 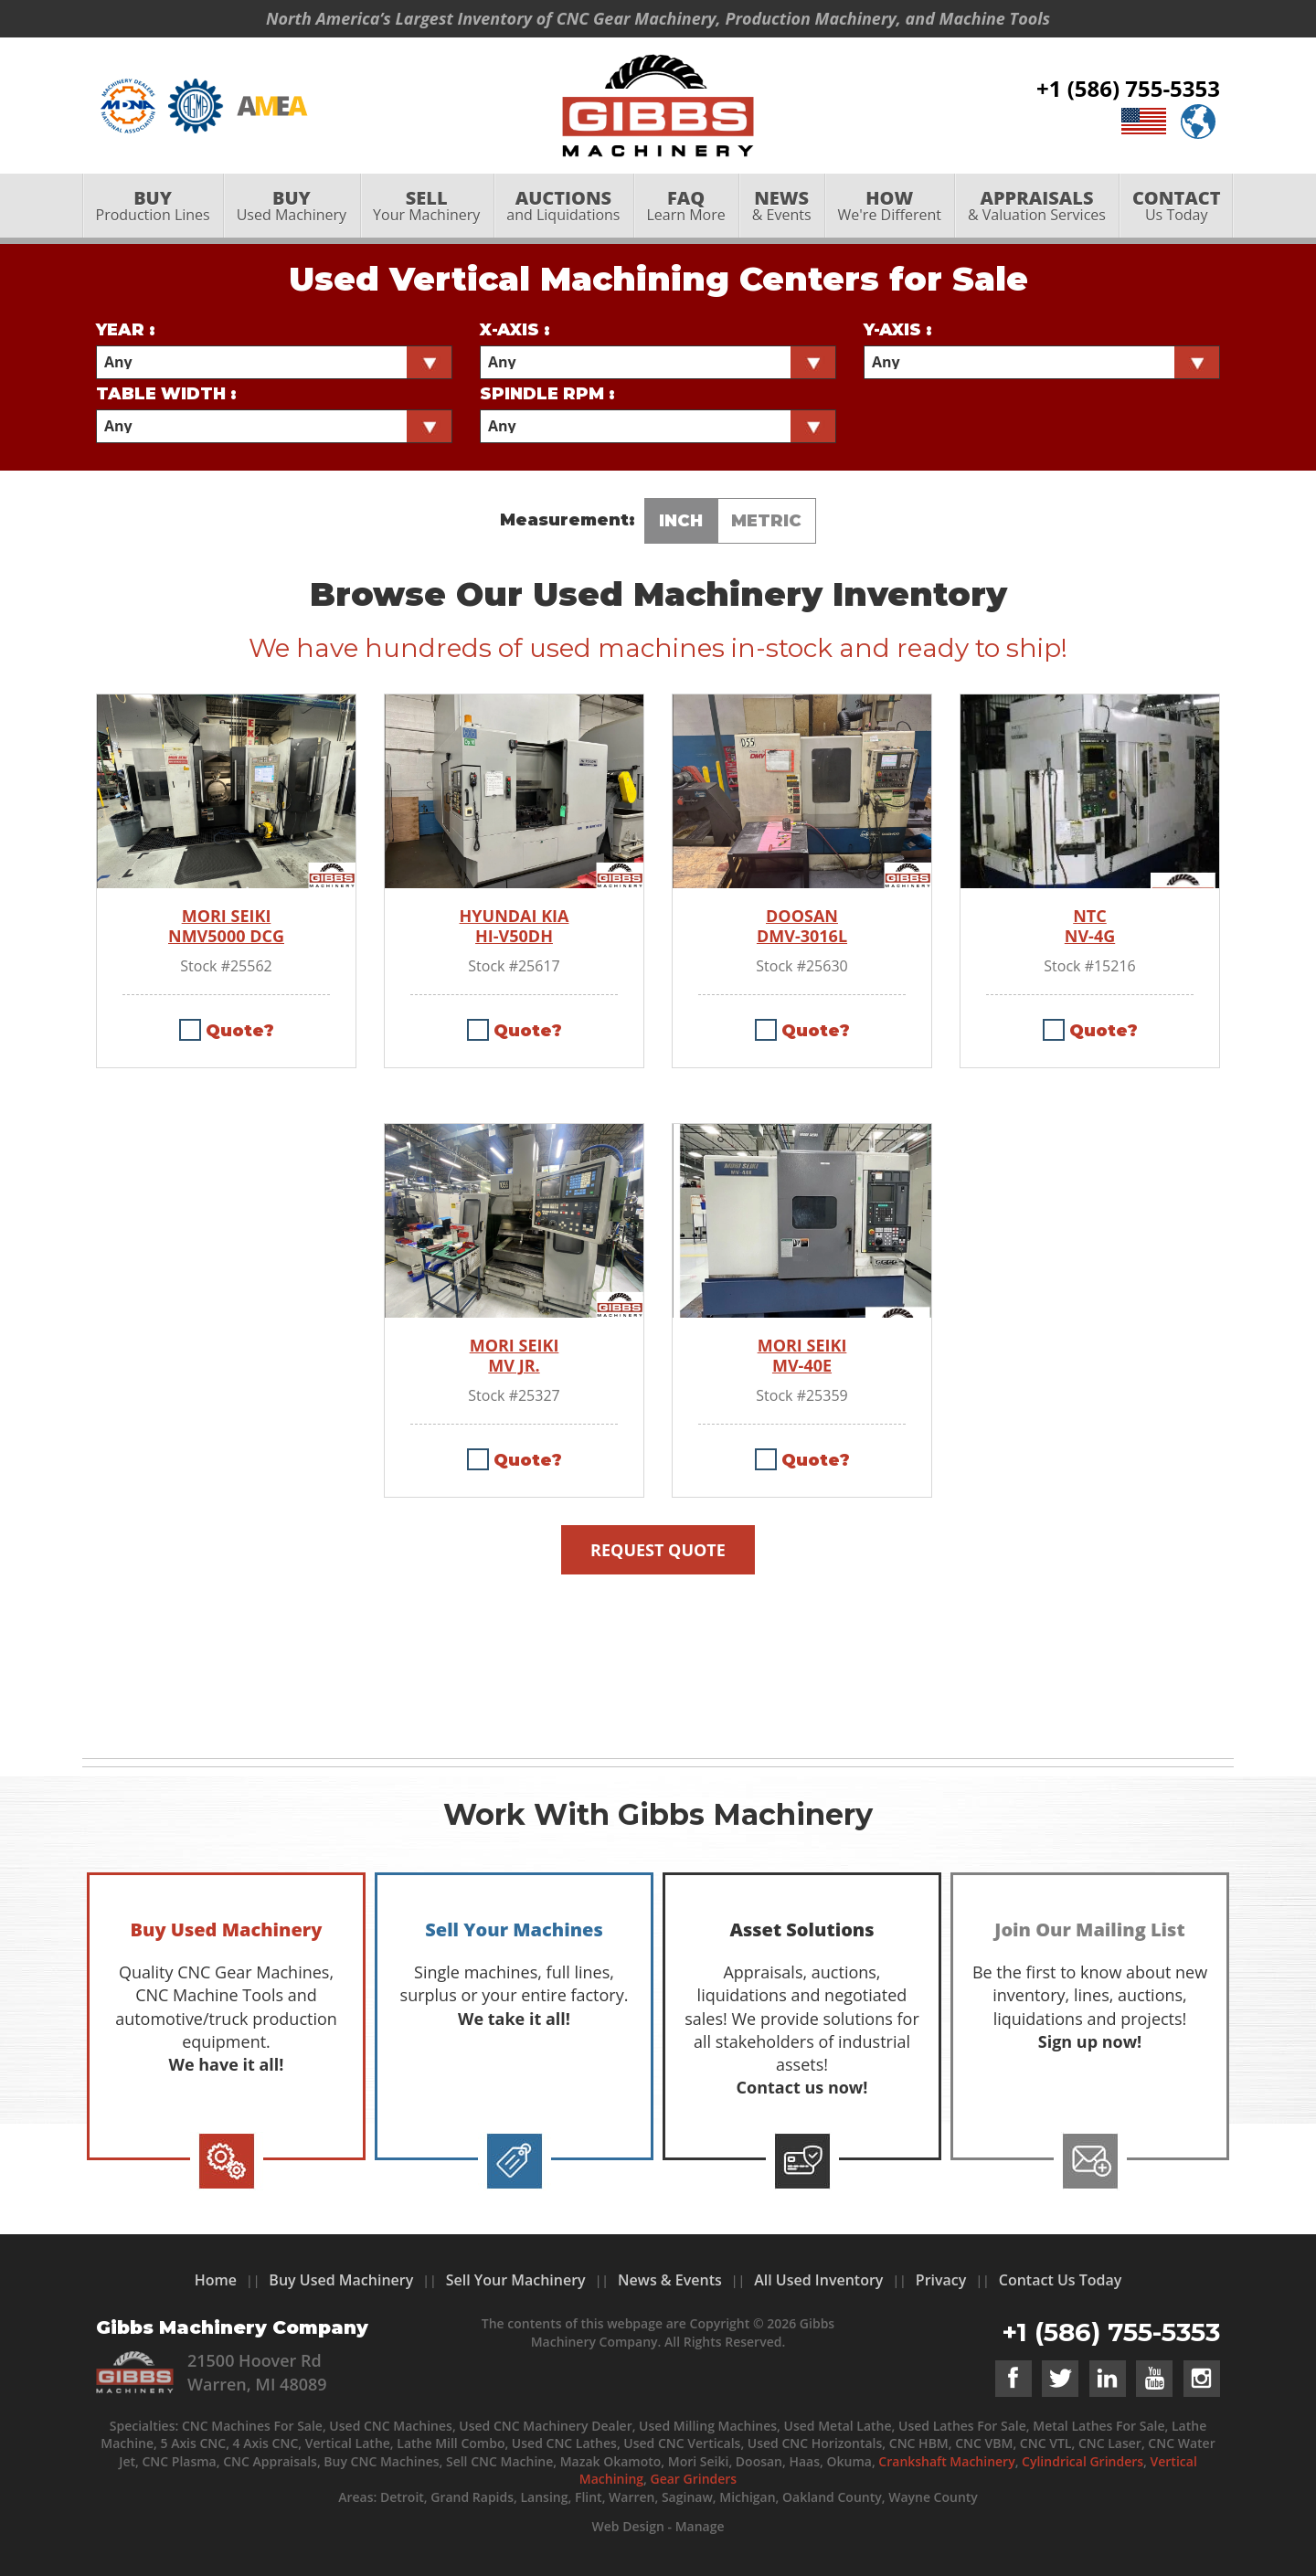 What do you see at coordinates (216, 2280) in the screenshot?
I see `Home` at bounding box center [216, 2280].